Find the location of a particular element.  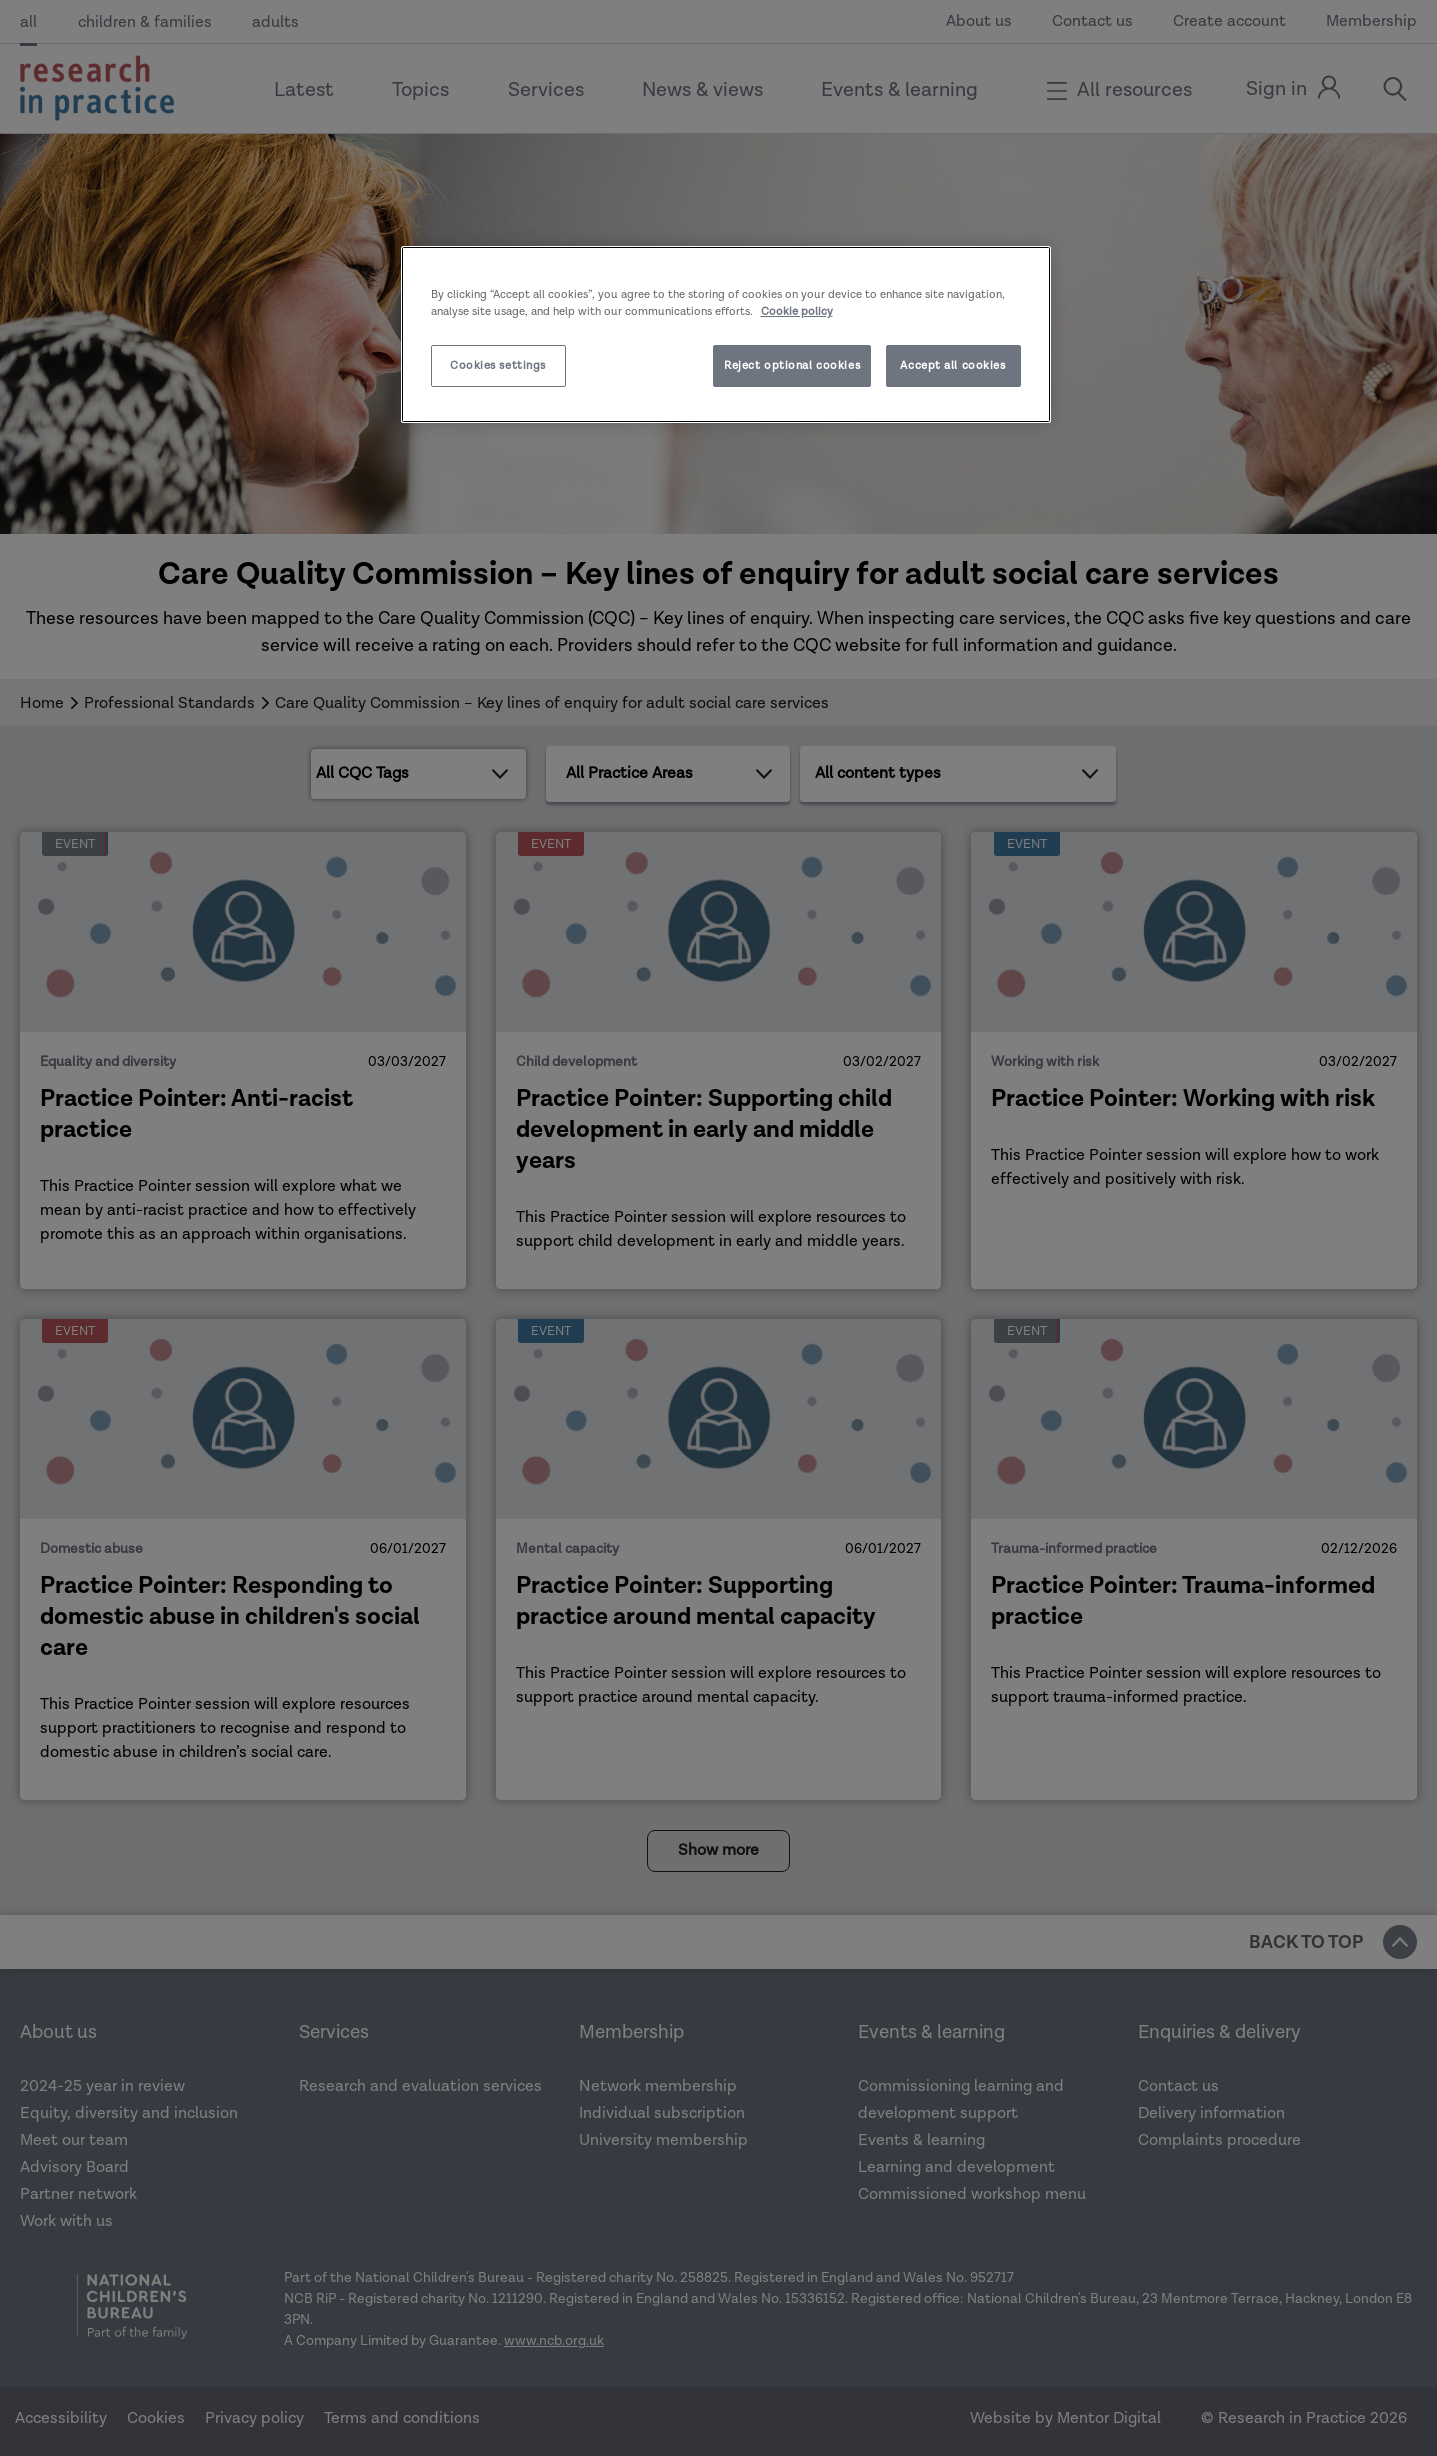

Accept all cookies is located at coordinates (952, 365).